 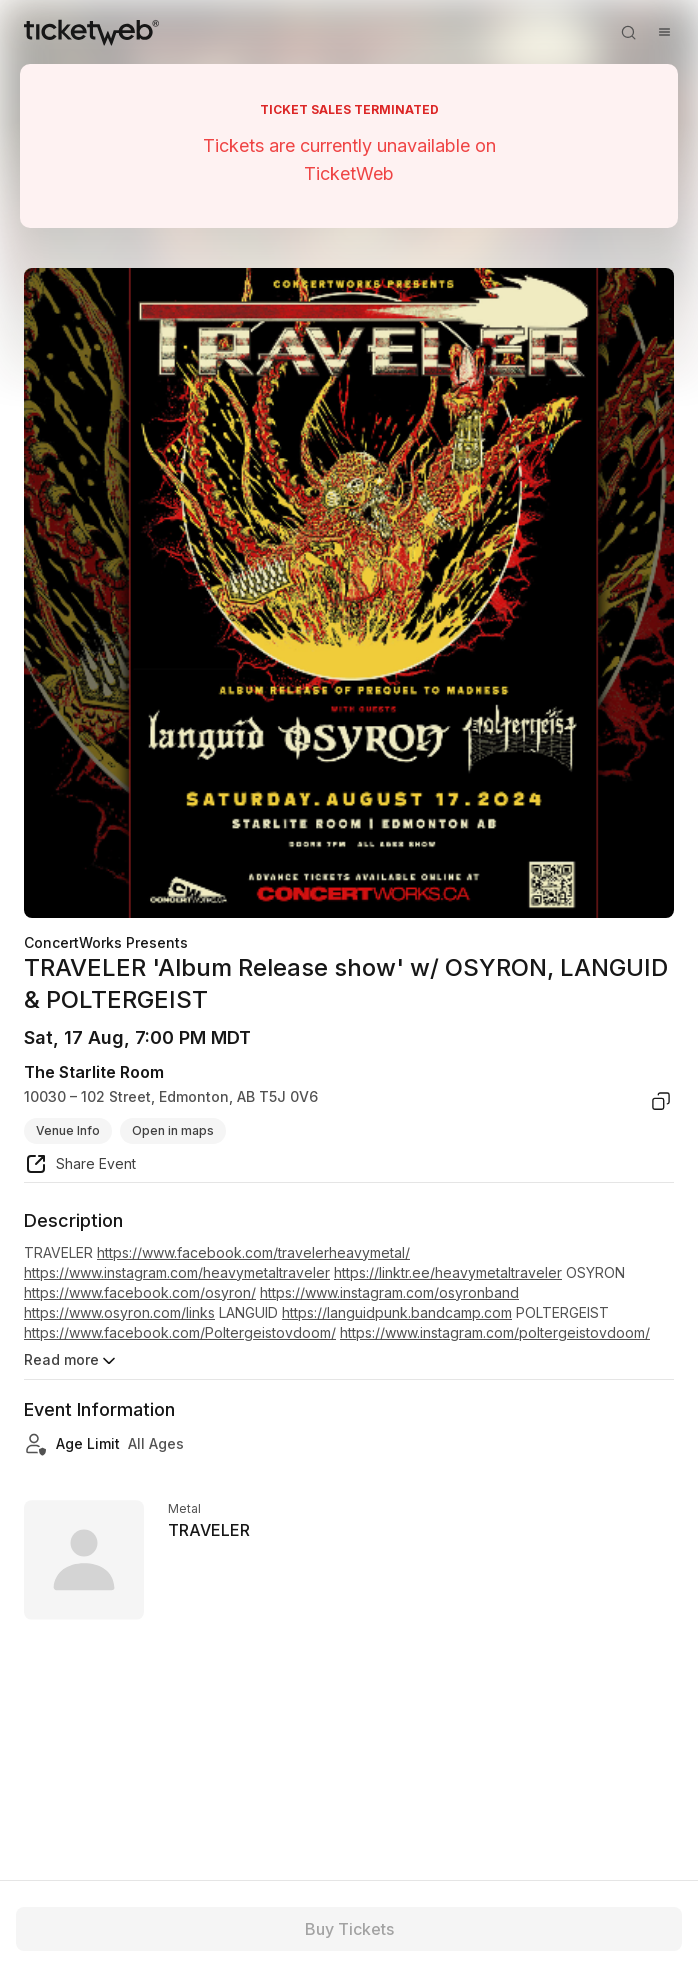 I want to click on https://www.facebook.com/travelerheavymetal/, so click(x=253, y=1252).